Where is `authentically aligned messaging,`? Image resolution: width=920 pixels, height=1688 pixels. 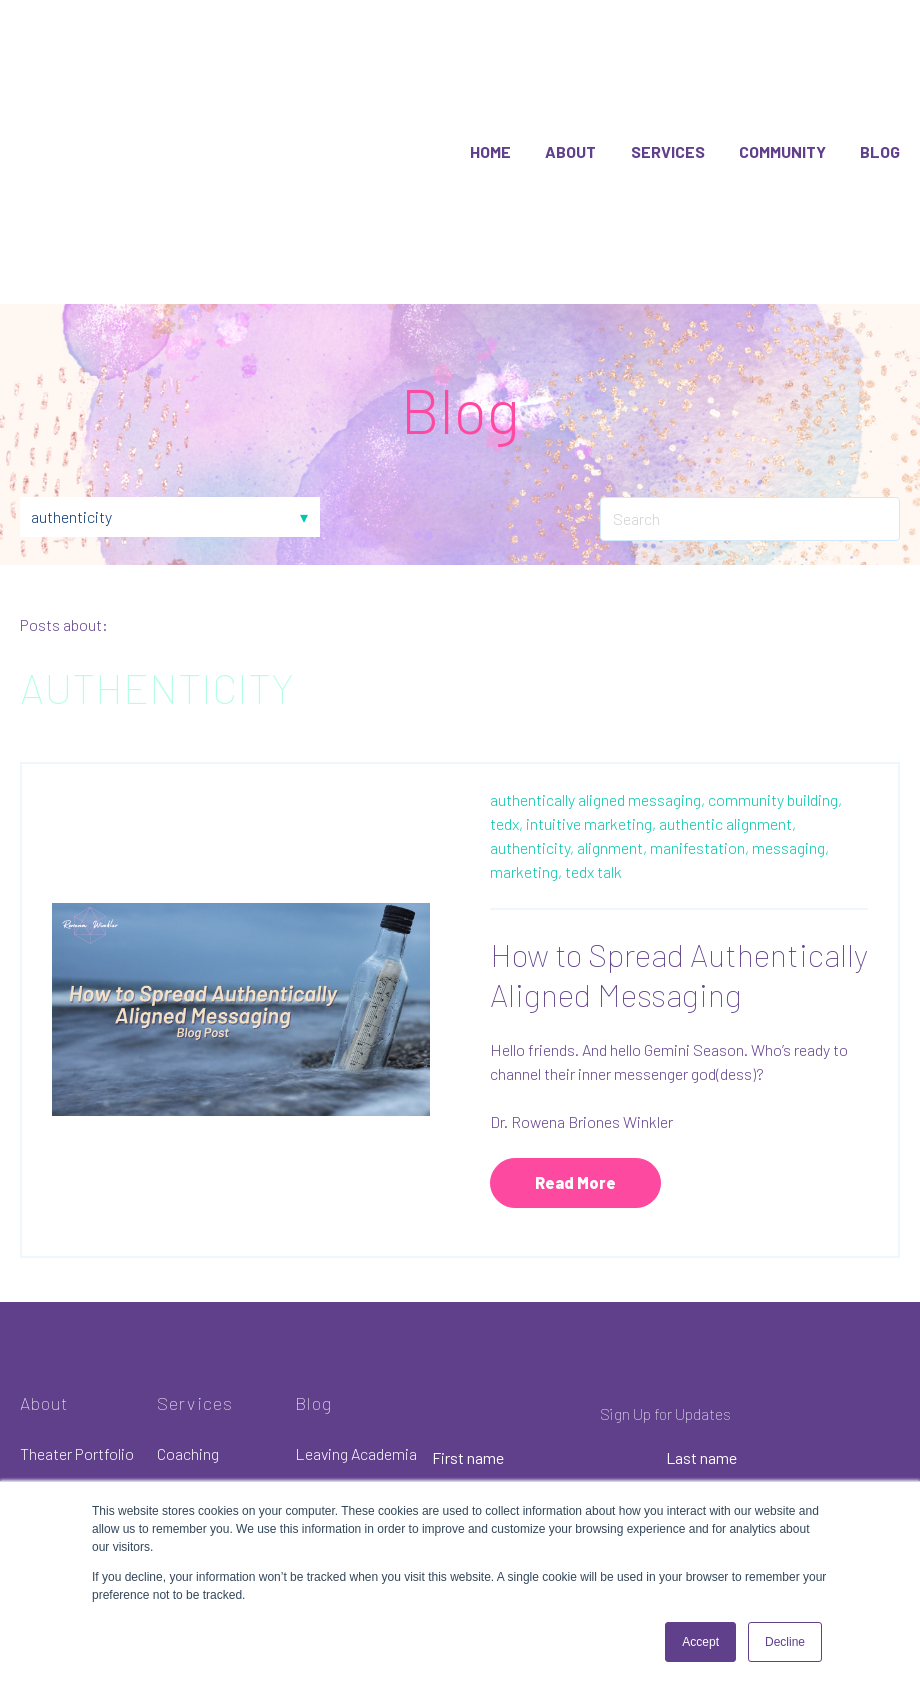 authentically aligned messaging, is located at coordinates (597, 713).